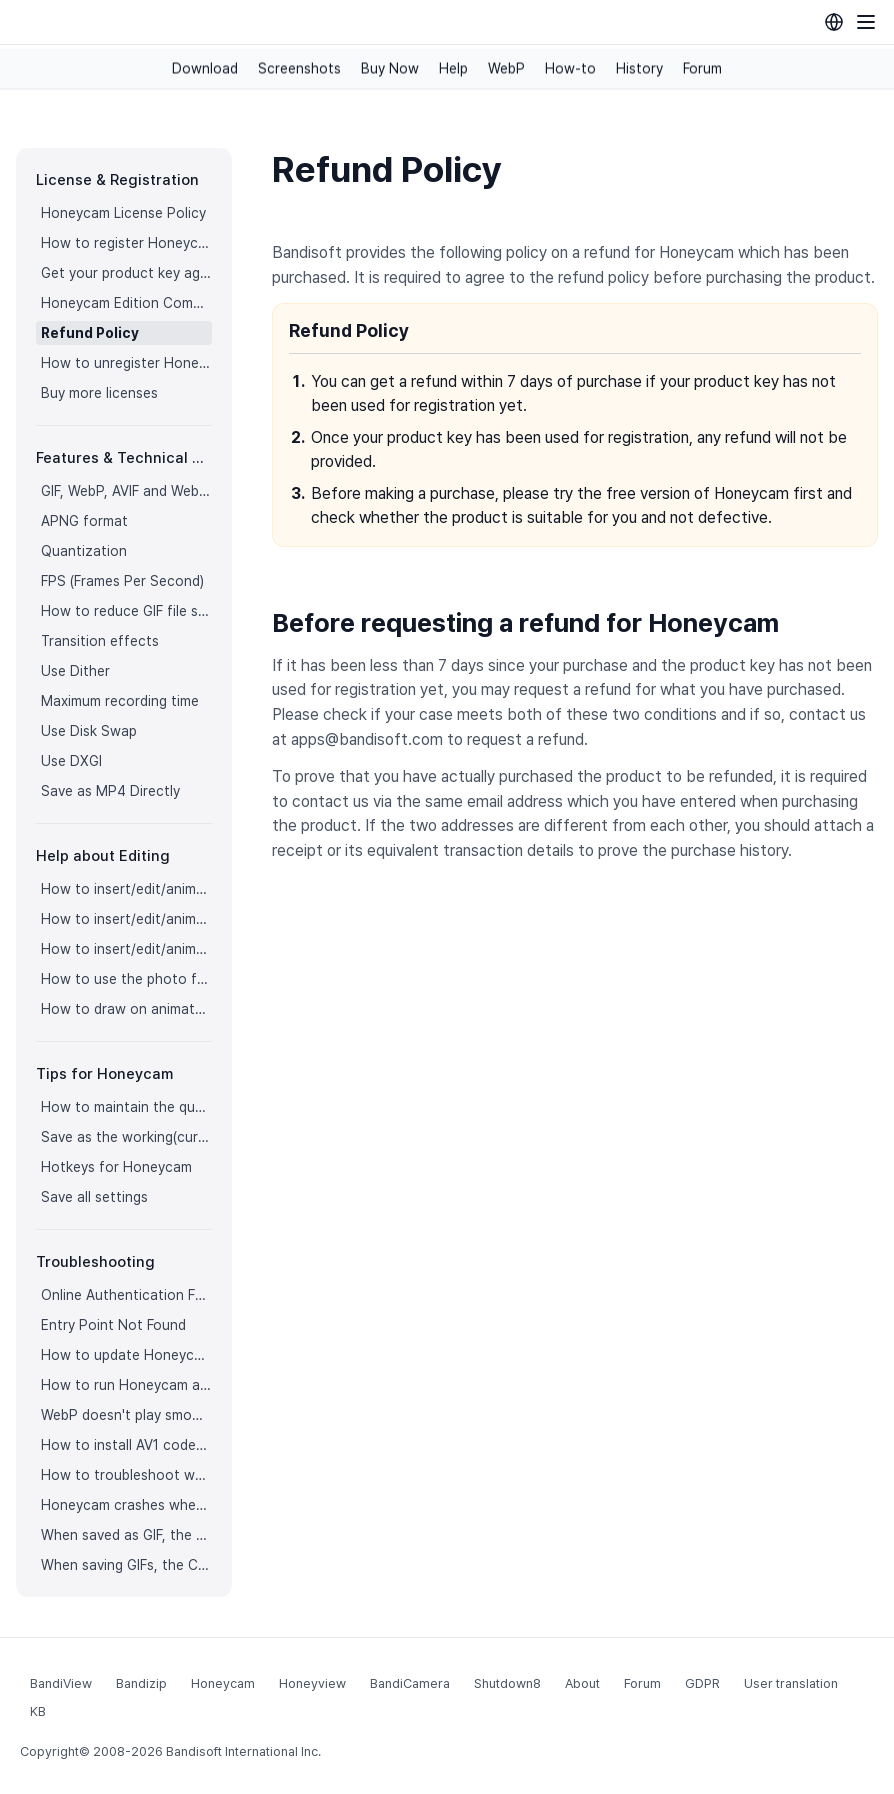 The image size is (894, 1794). Describe the element at coordinates (299, 69) in the screenshot. I see `Screenshots` at that location.